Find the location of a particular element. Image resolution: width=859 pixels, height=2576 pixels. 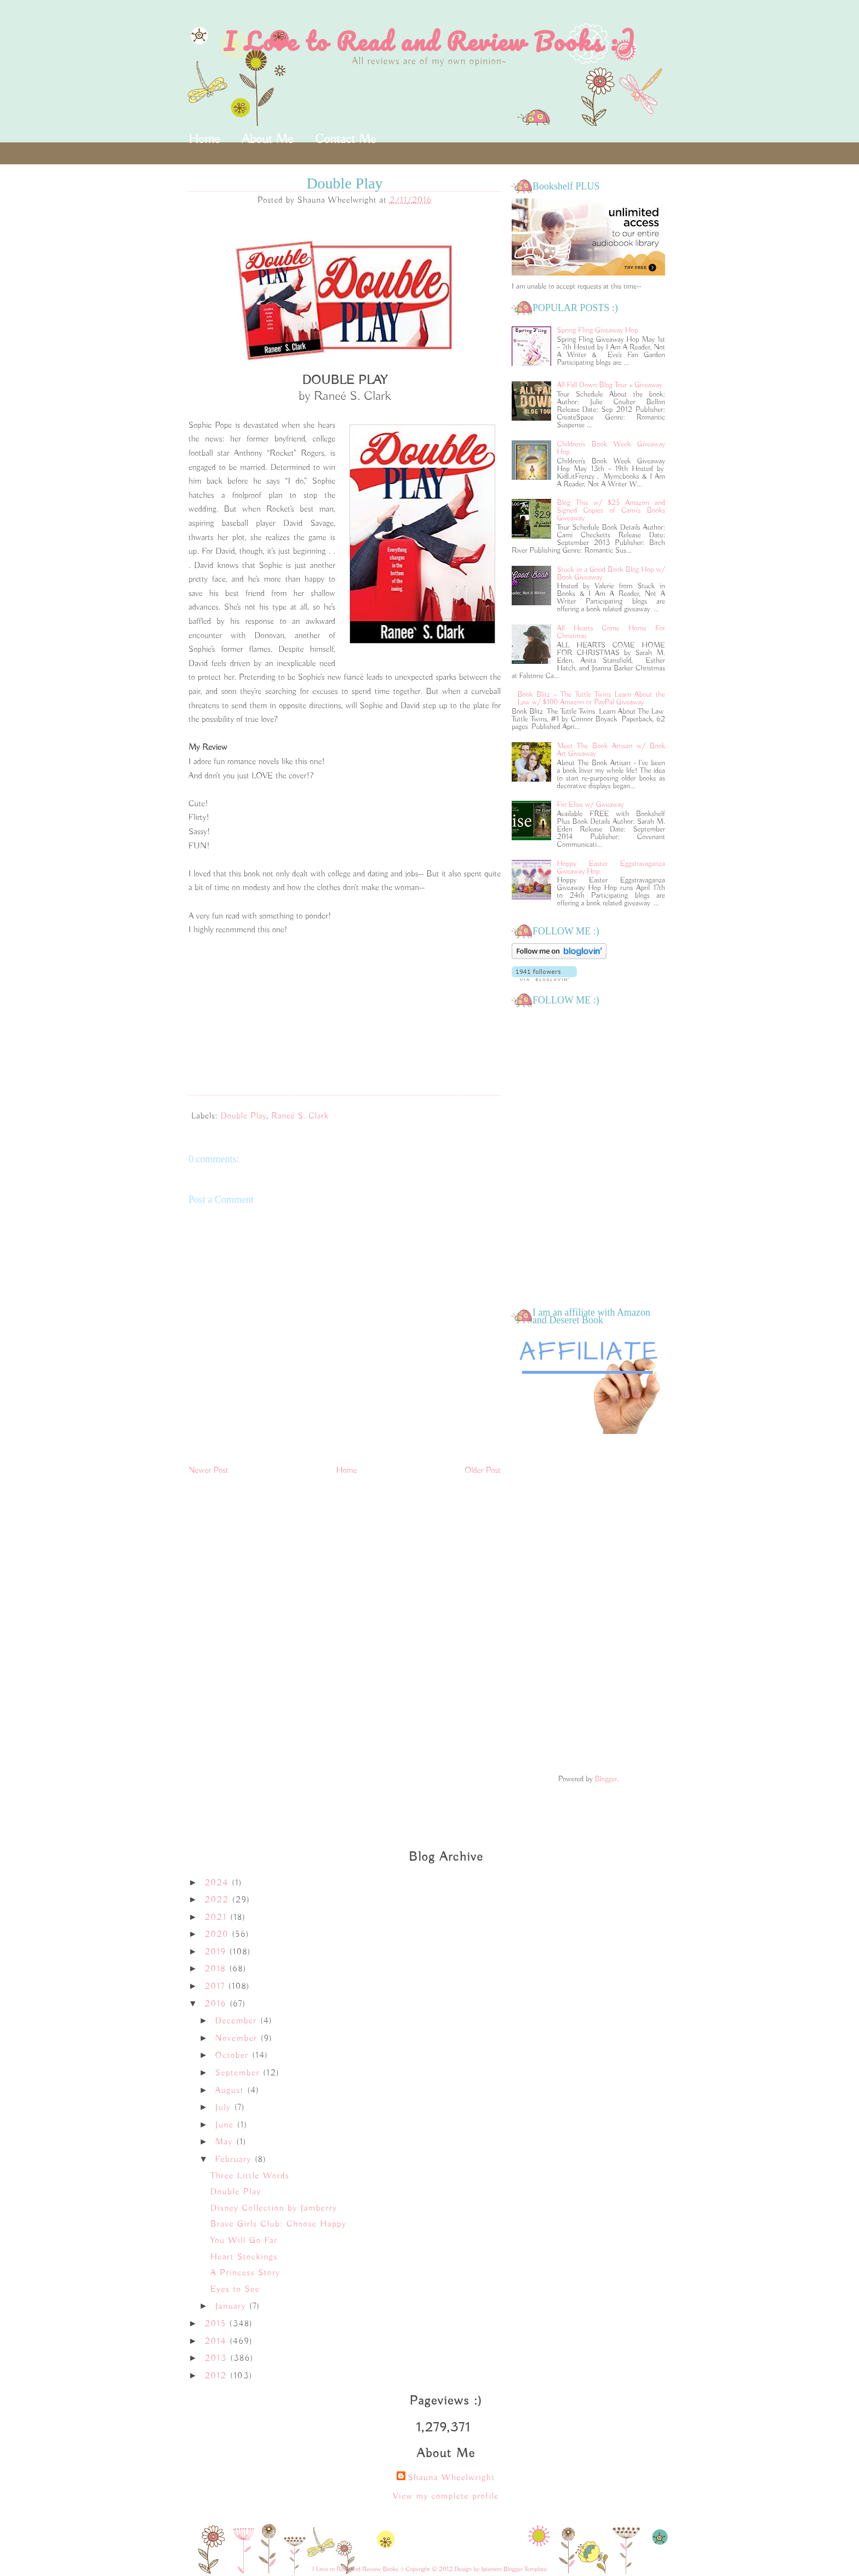

Eyes to See is located at coordinates (235, 2289).